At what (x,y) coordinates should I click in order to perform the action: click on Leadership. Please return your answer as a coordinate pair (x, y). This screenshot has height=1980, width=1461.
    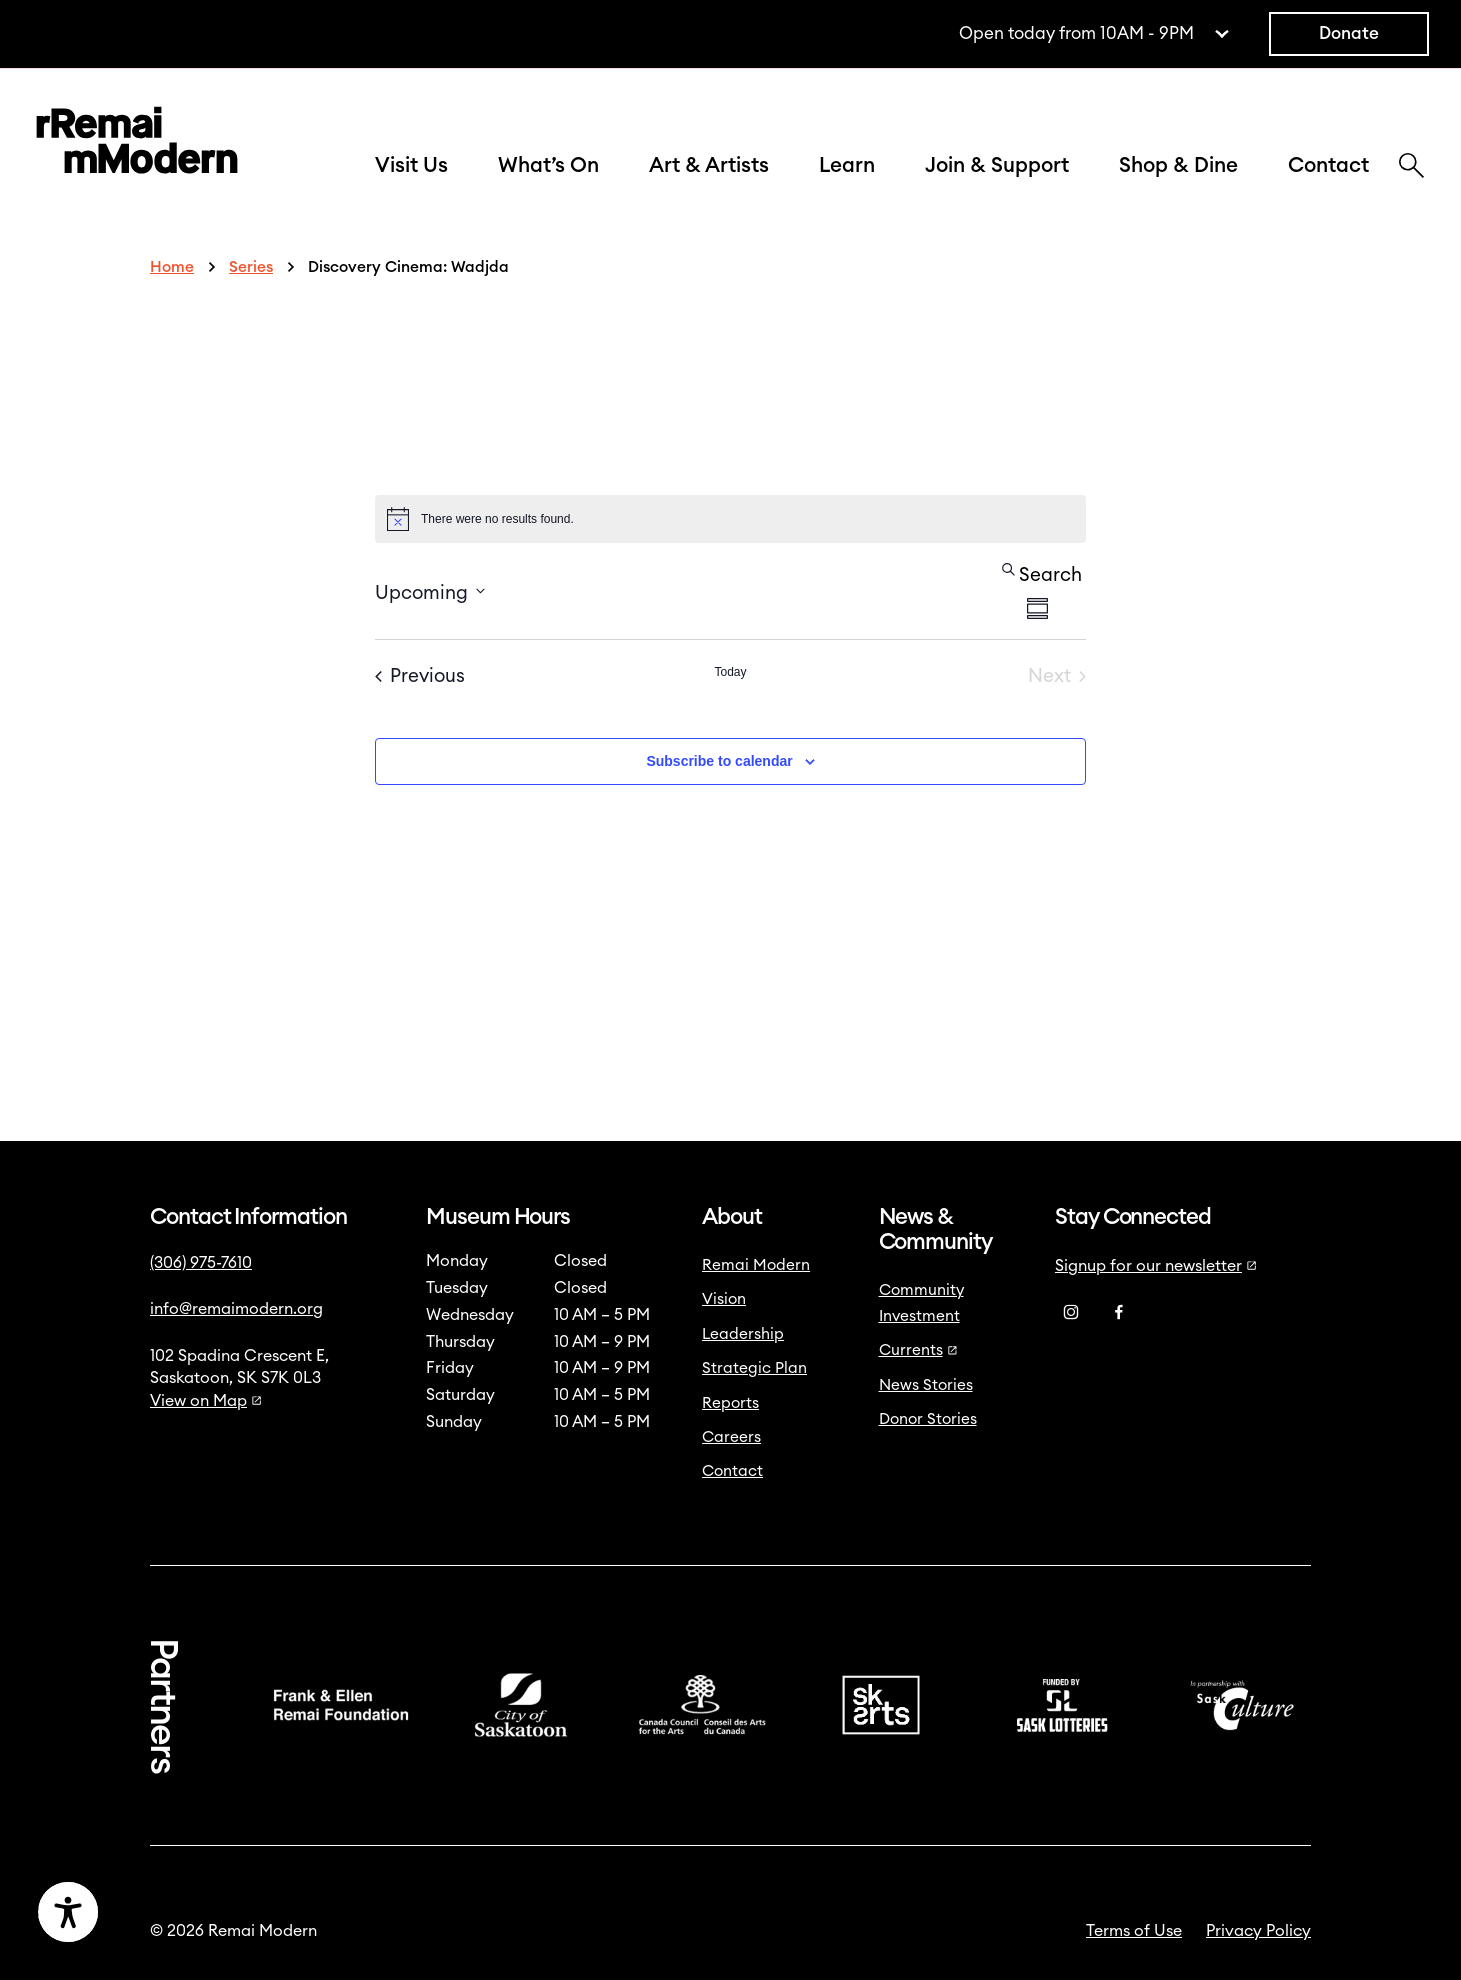
    Looking at the image, I should click on (743, 1334).